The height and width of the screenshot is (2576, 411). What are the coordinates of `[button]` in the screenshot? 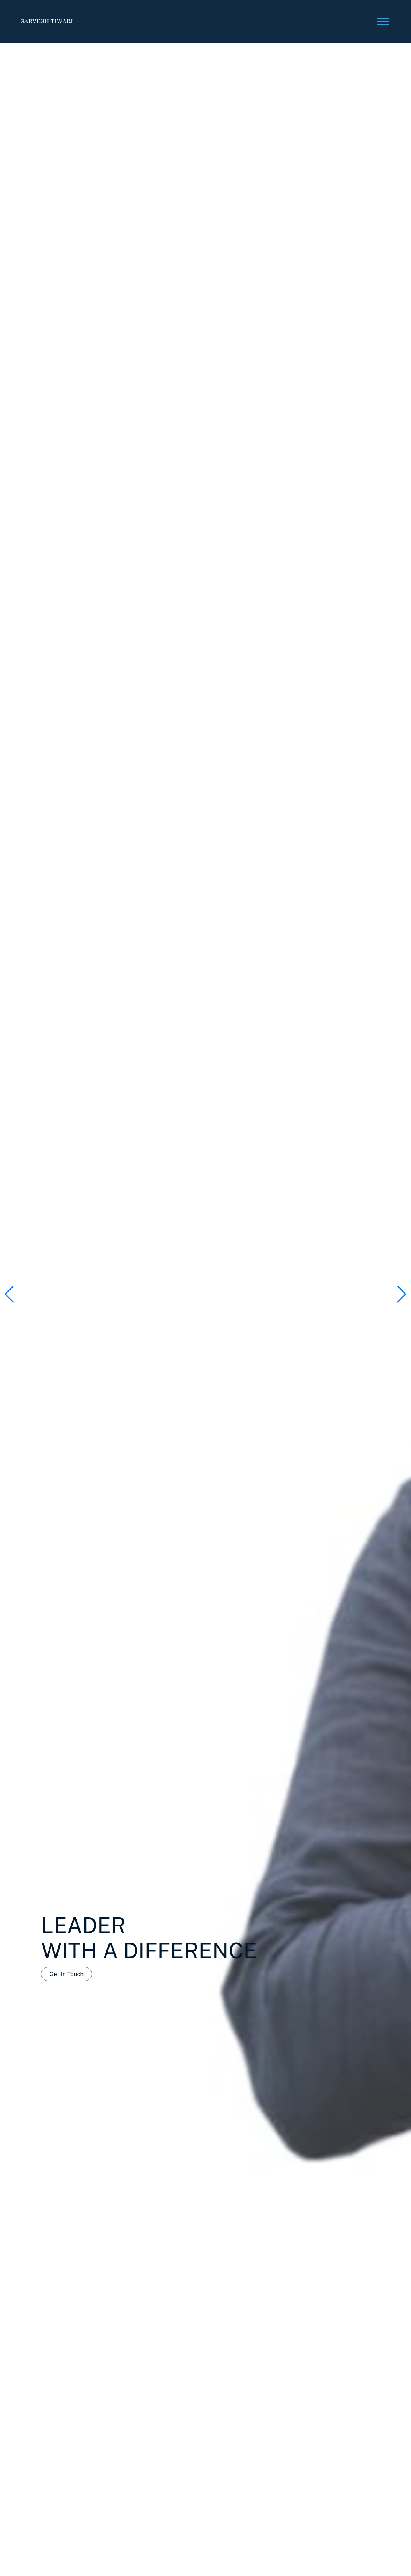 It's located at (401, 1294).